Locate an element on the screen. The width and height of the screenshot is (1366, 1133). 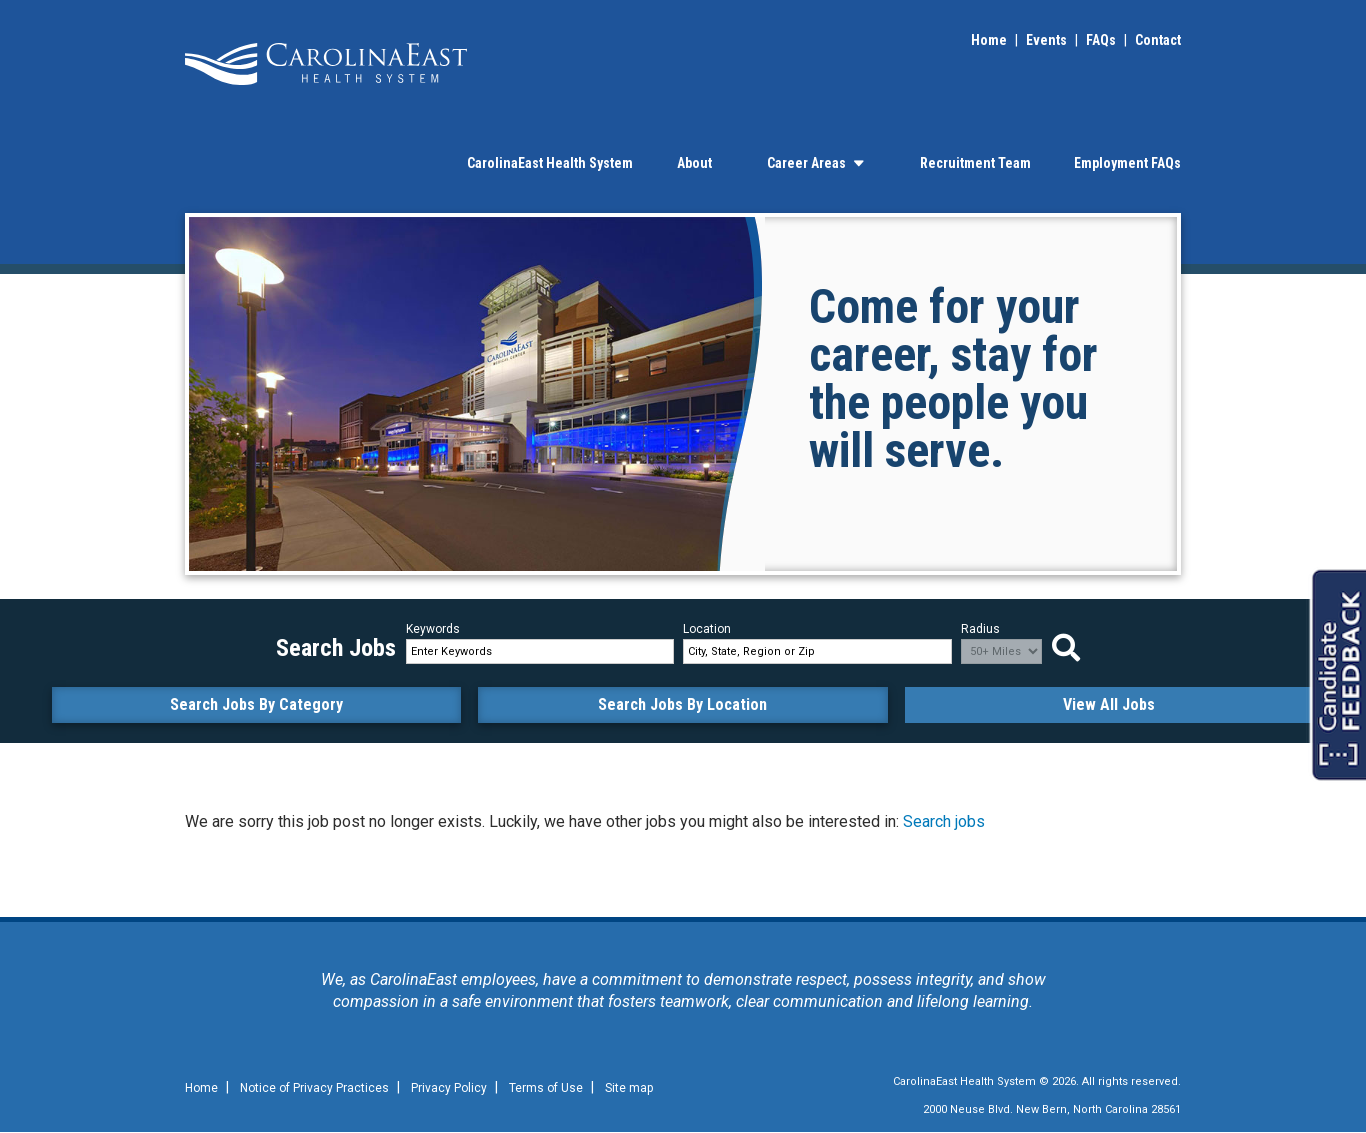
View All Jobs is located at coordinates (1109, 704).